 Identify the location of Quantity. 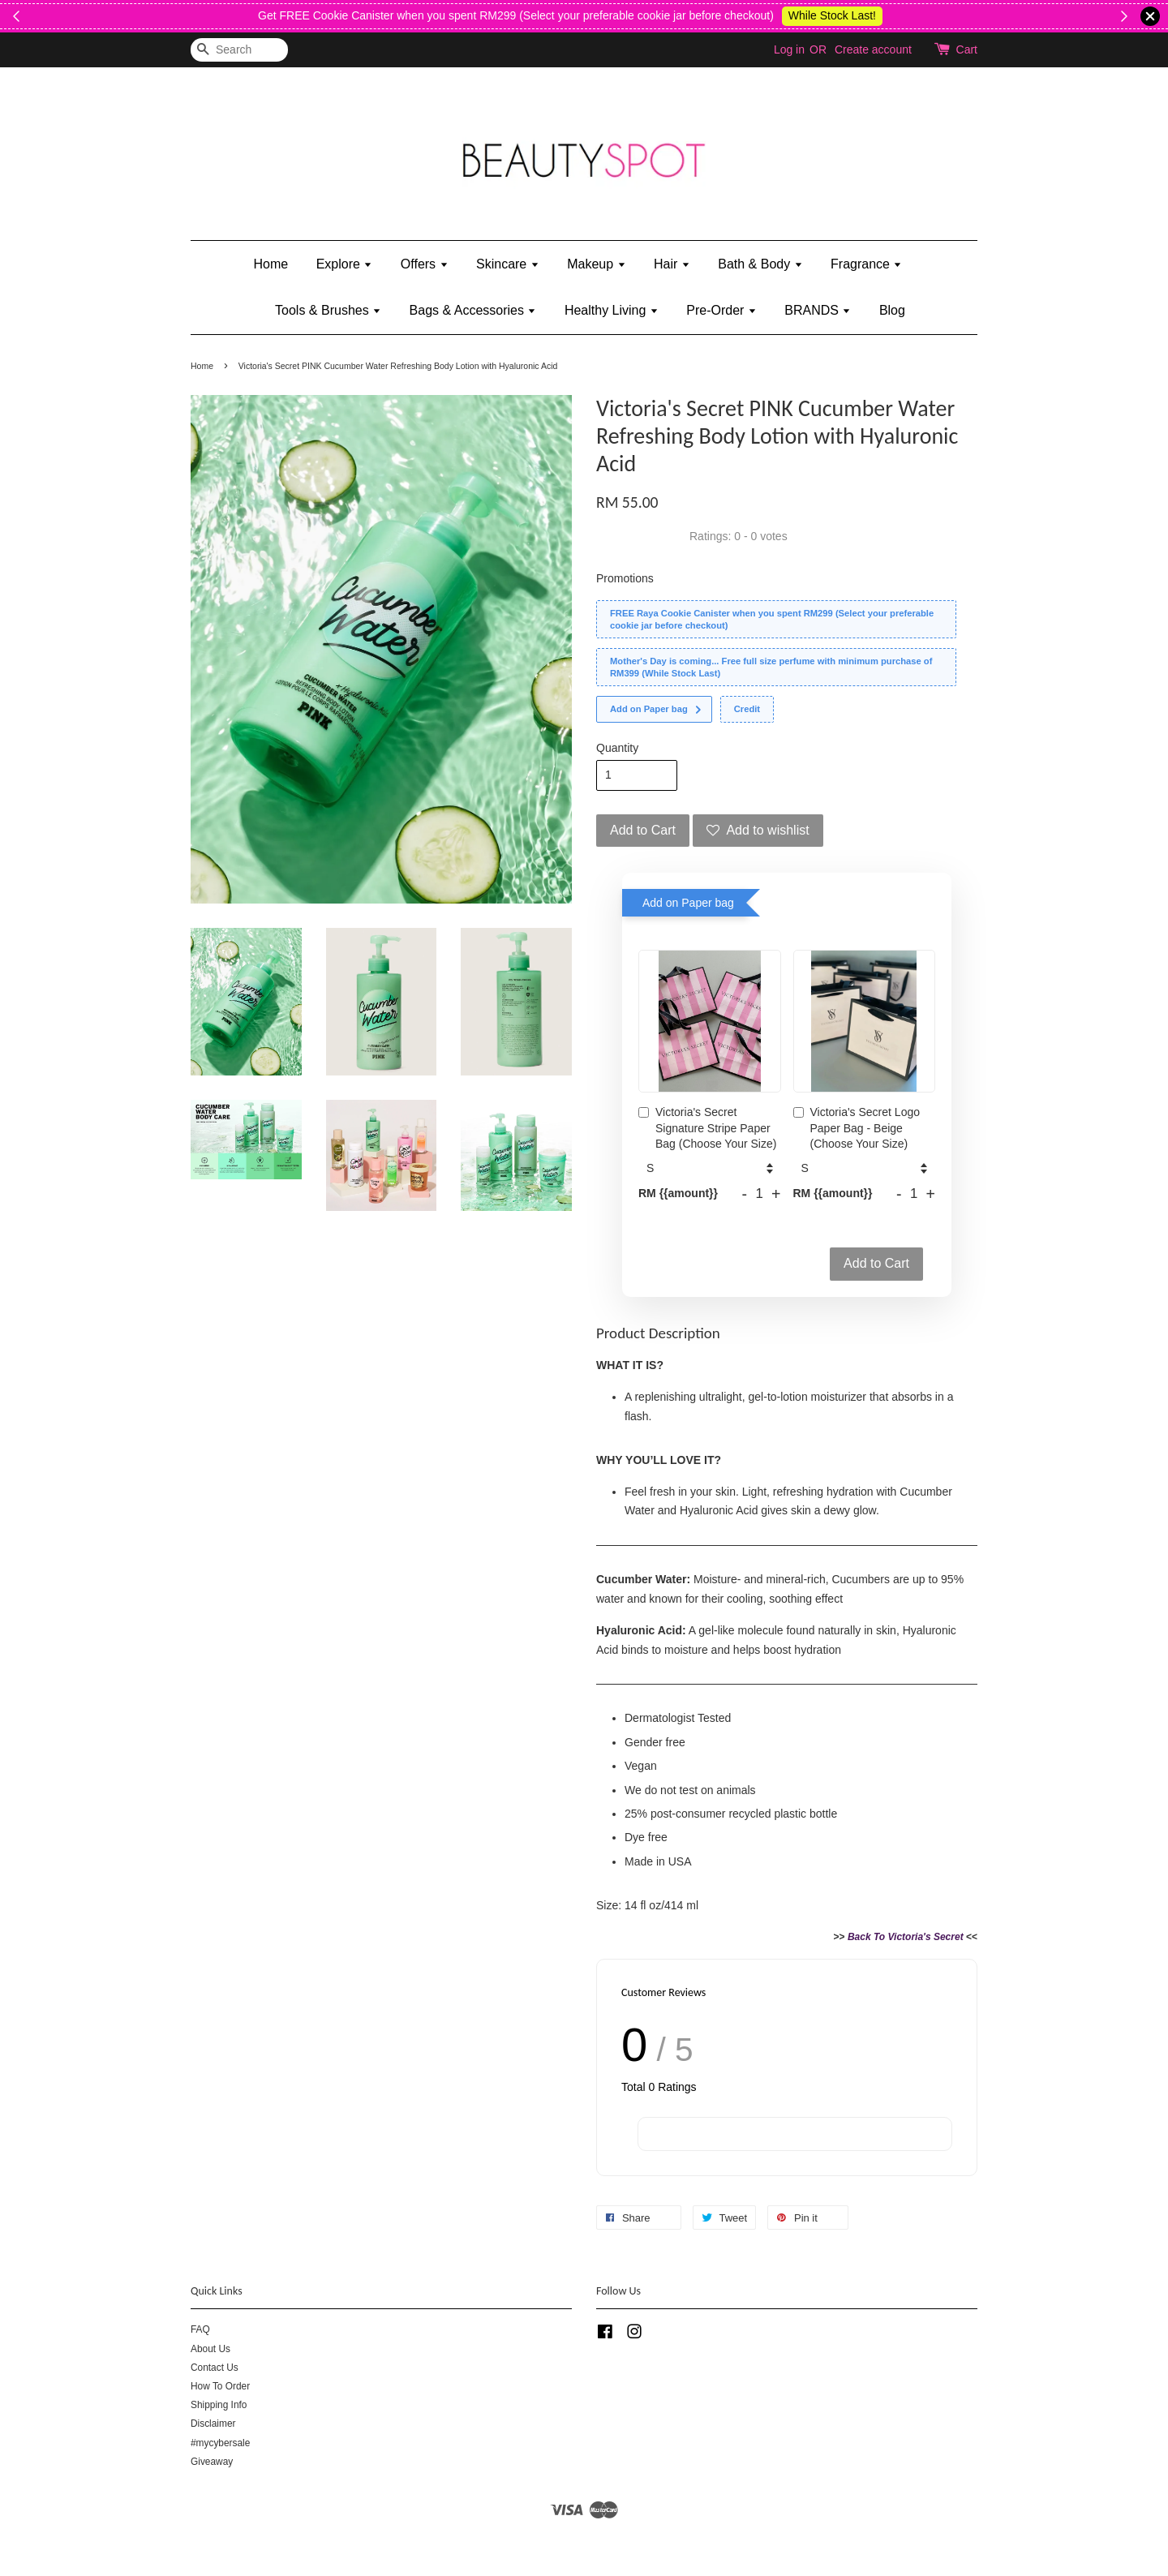
(617, 747).